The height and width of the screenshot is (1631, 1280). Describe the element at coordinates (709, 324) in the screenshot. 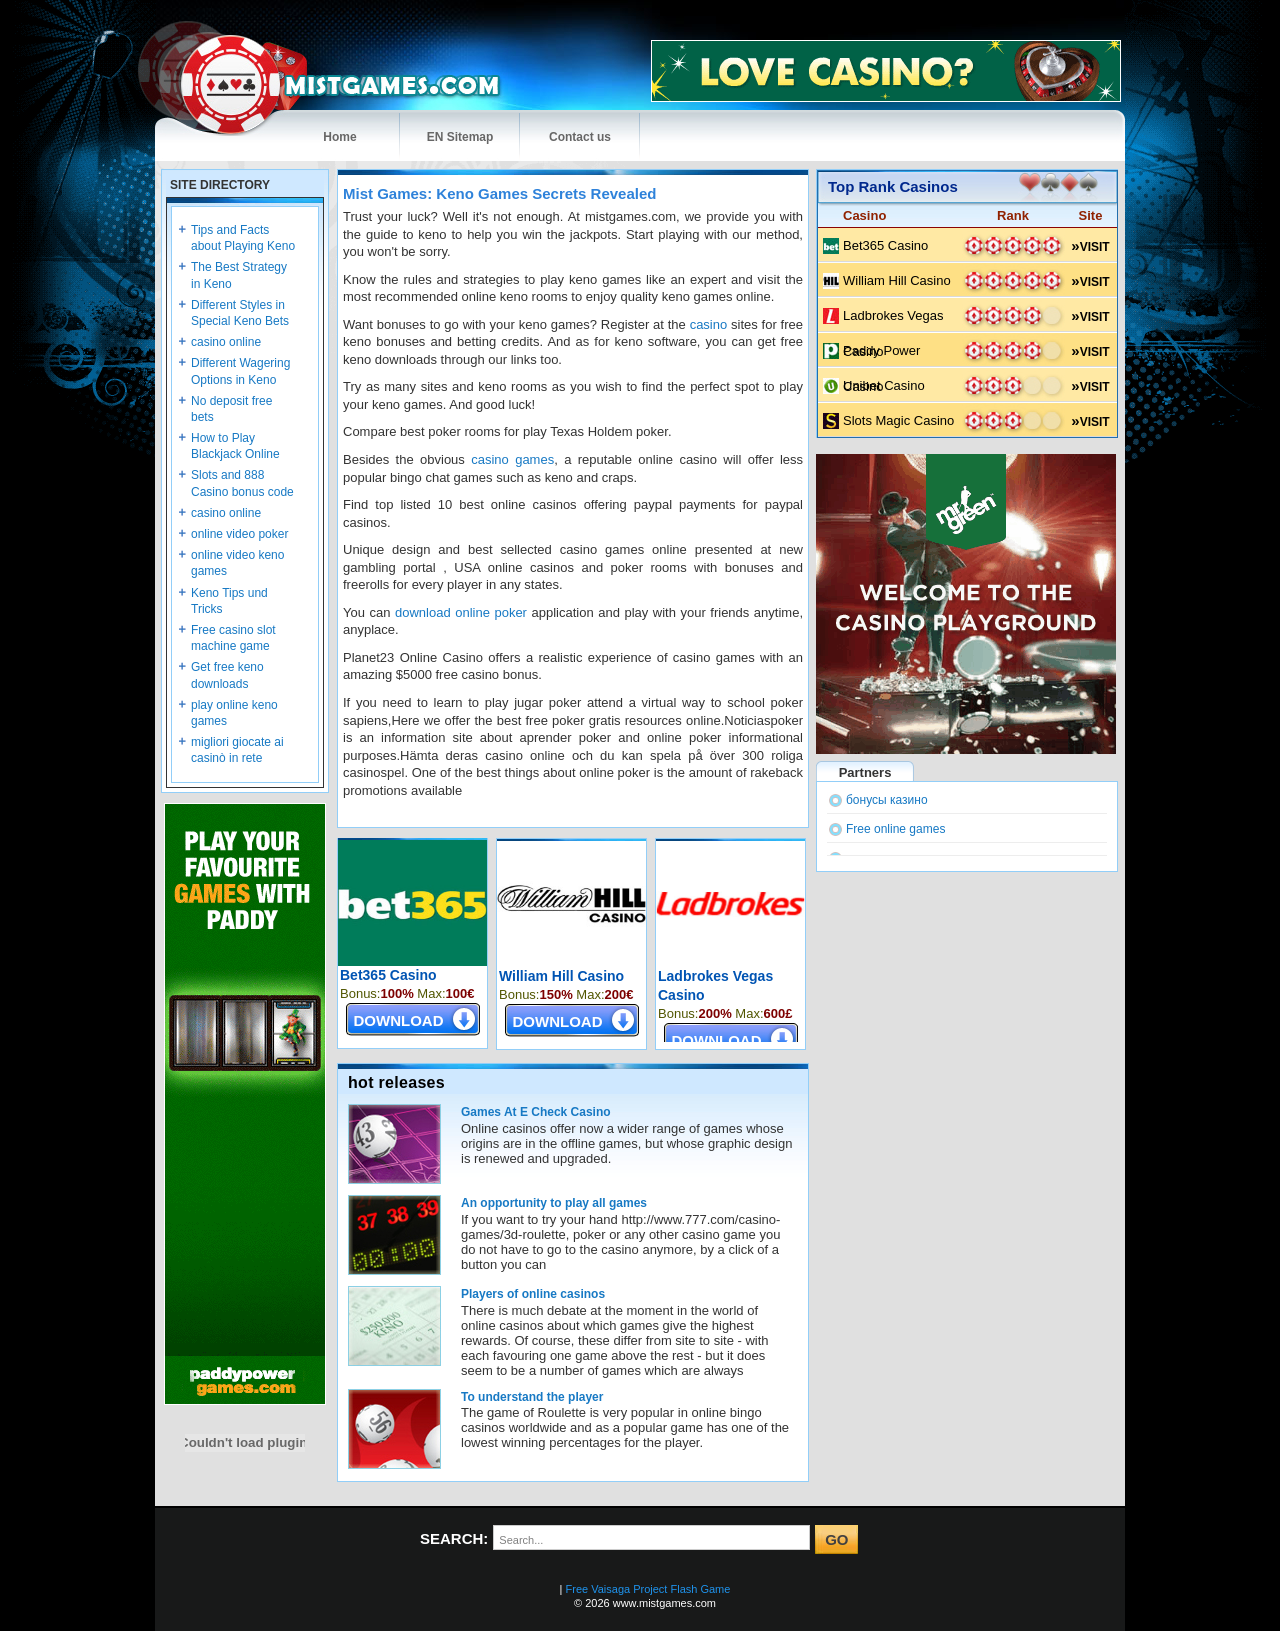

I see `casino` at that location.